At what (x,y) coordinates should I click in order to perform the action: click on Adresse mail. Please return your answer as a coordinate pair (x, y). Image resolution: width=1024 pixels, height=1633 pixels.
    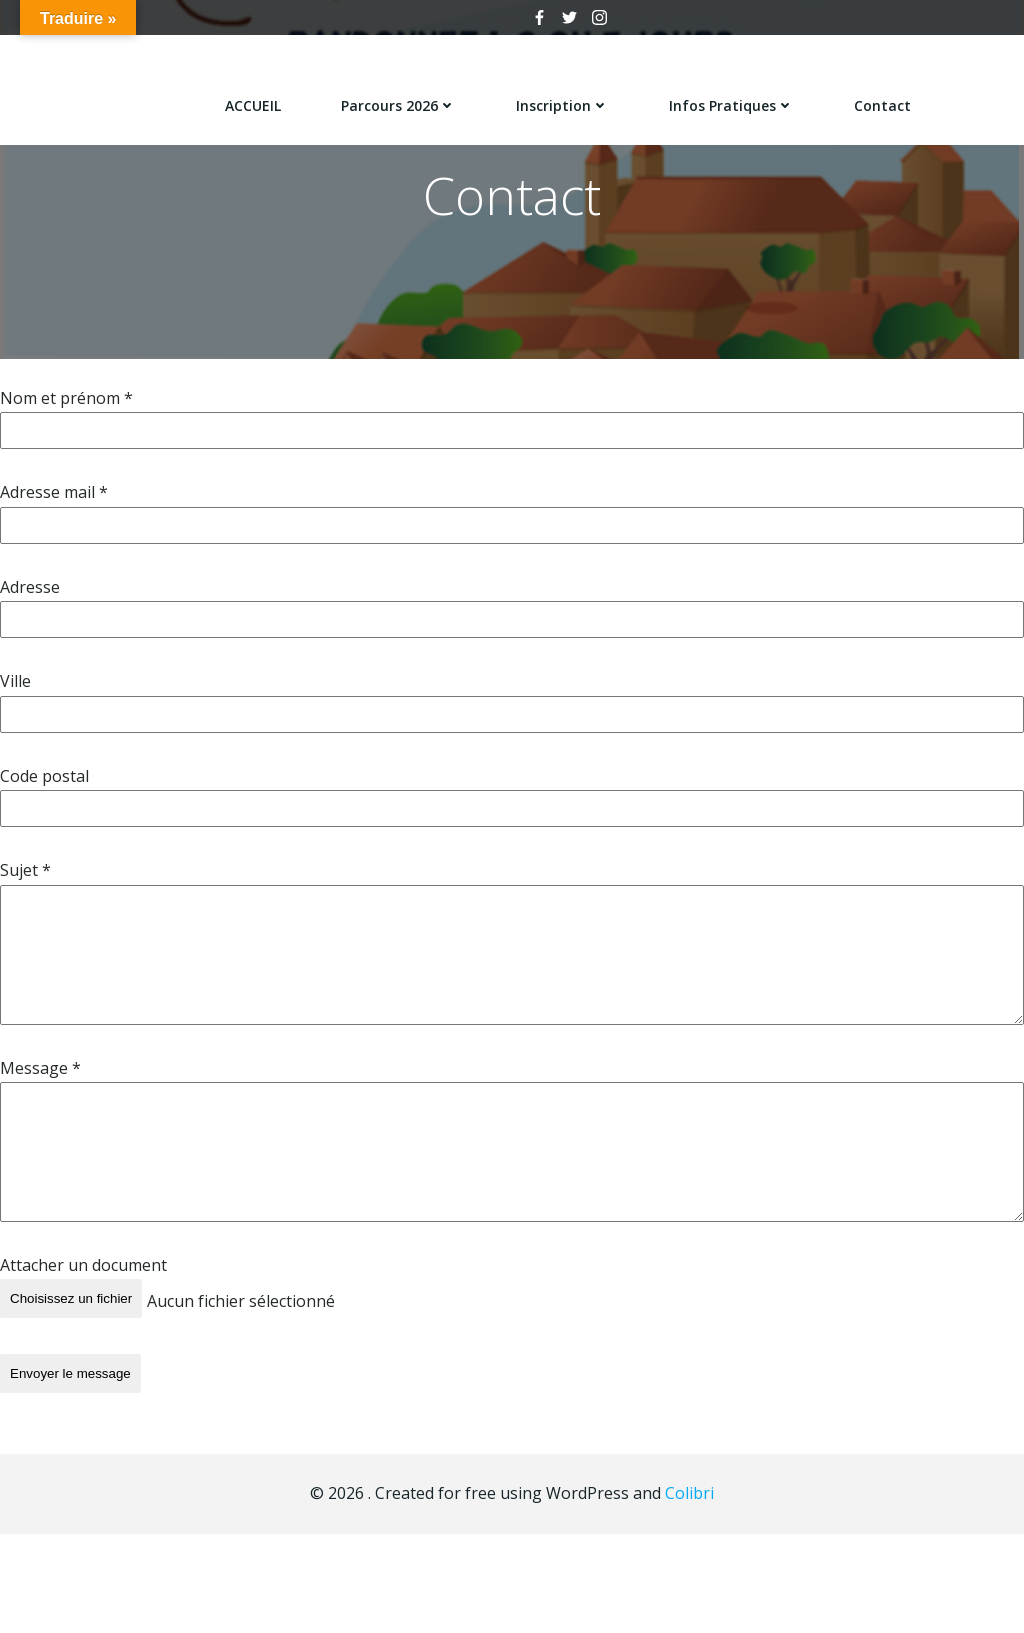
    Looking at the image, I should click on (54, 501).